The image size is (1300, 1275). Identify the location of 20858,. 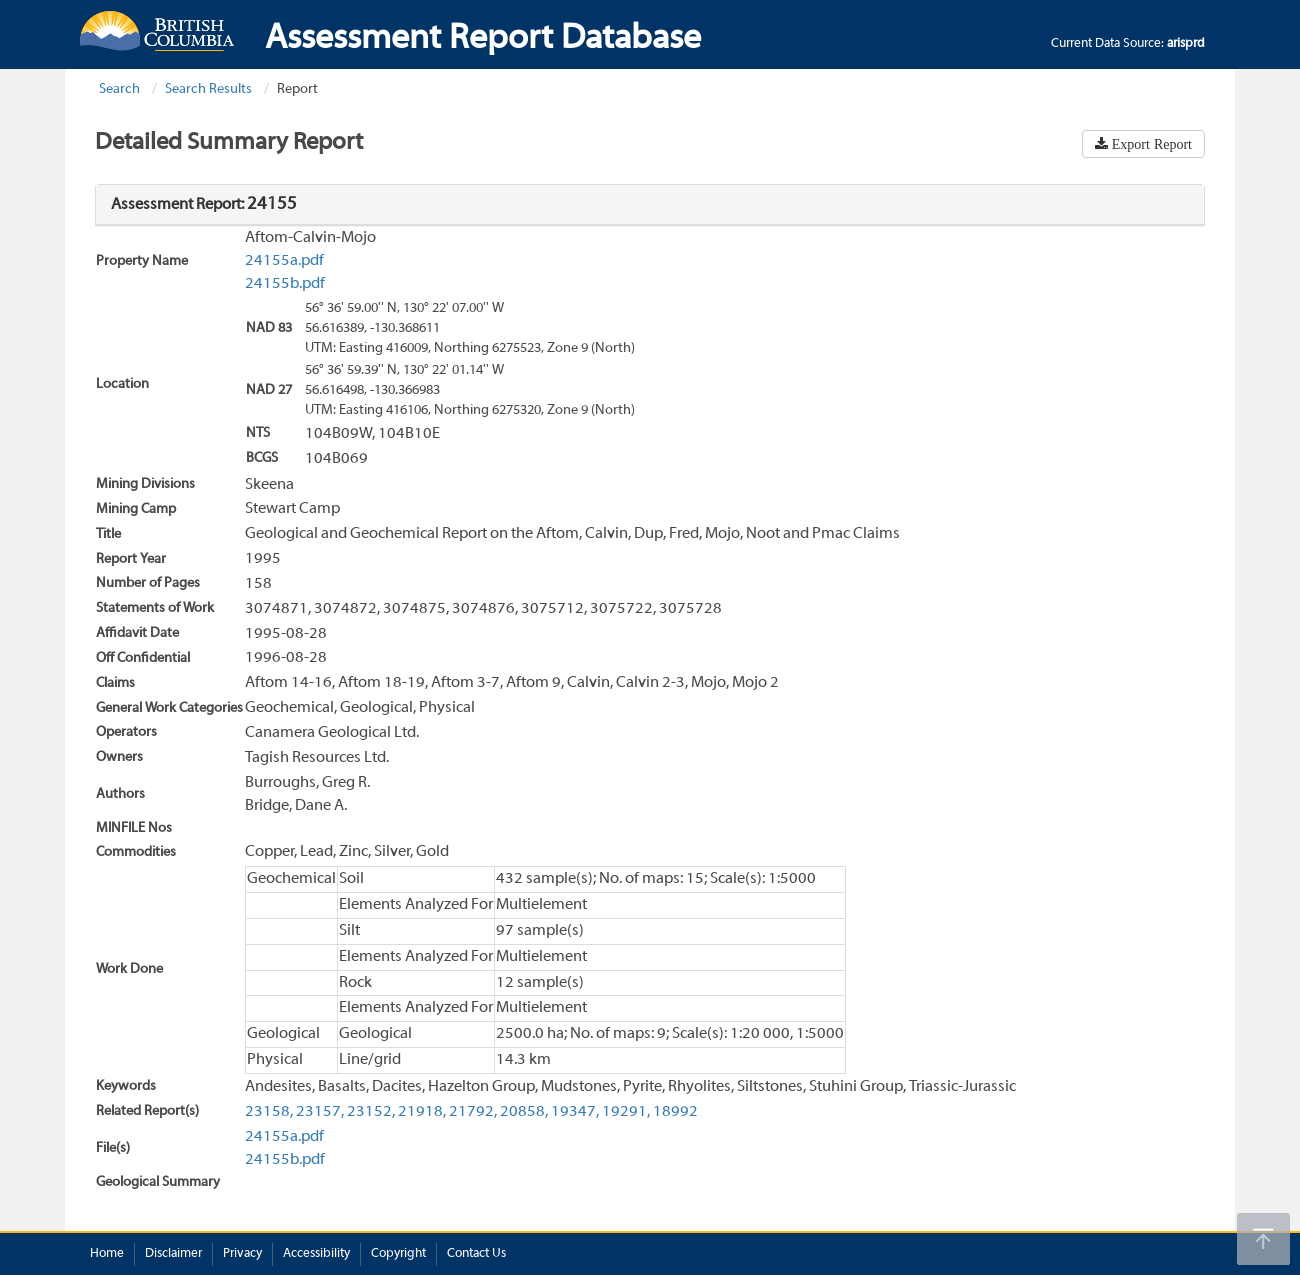
(524, 1112).